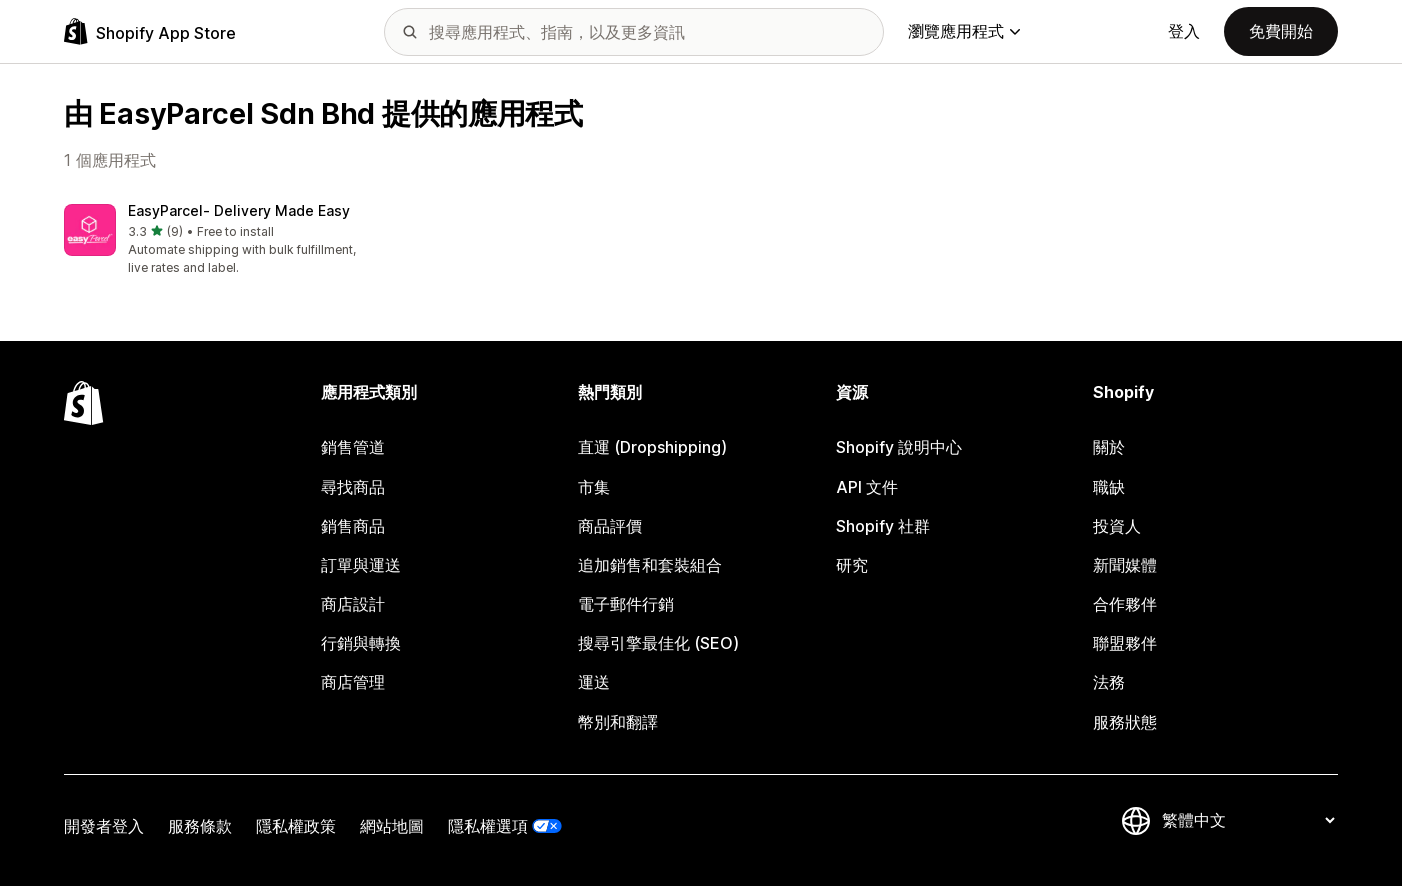 The height and width of the screenshot is (886, 1402). What do you see at coordinates (1125, 643) in the screenshot?
I see `聯盟夥伴` at bounding box center [1125, 643].